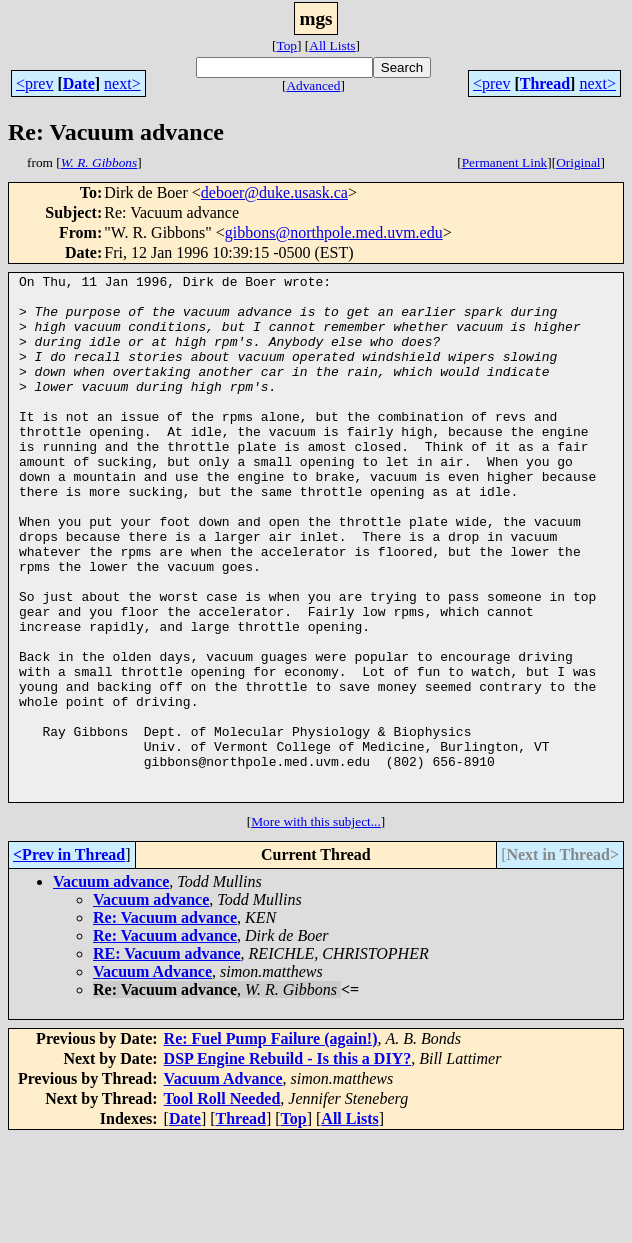 The height and width of the screenshot is (1243, 632). I want to click on <prev, so click(34, 83).